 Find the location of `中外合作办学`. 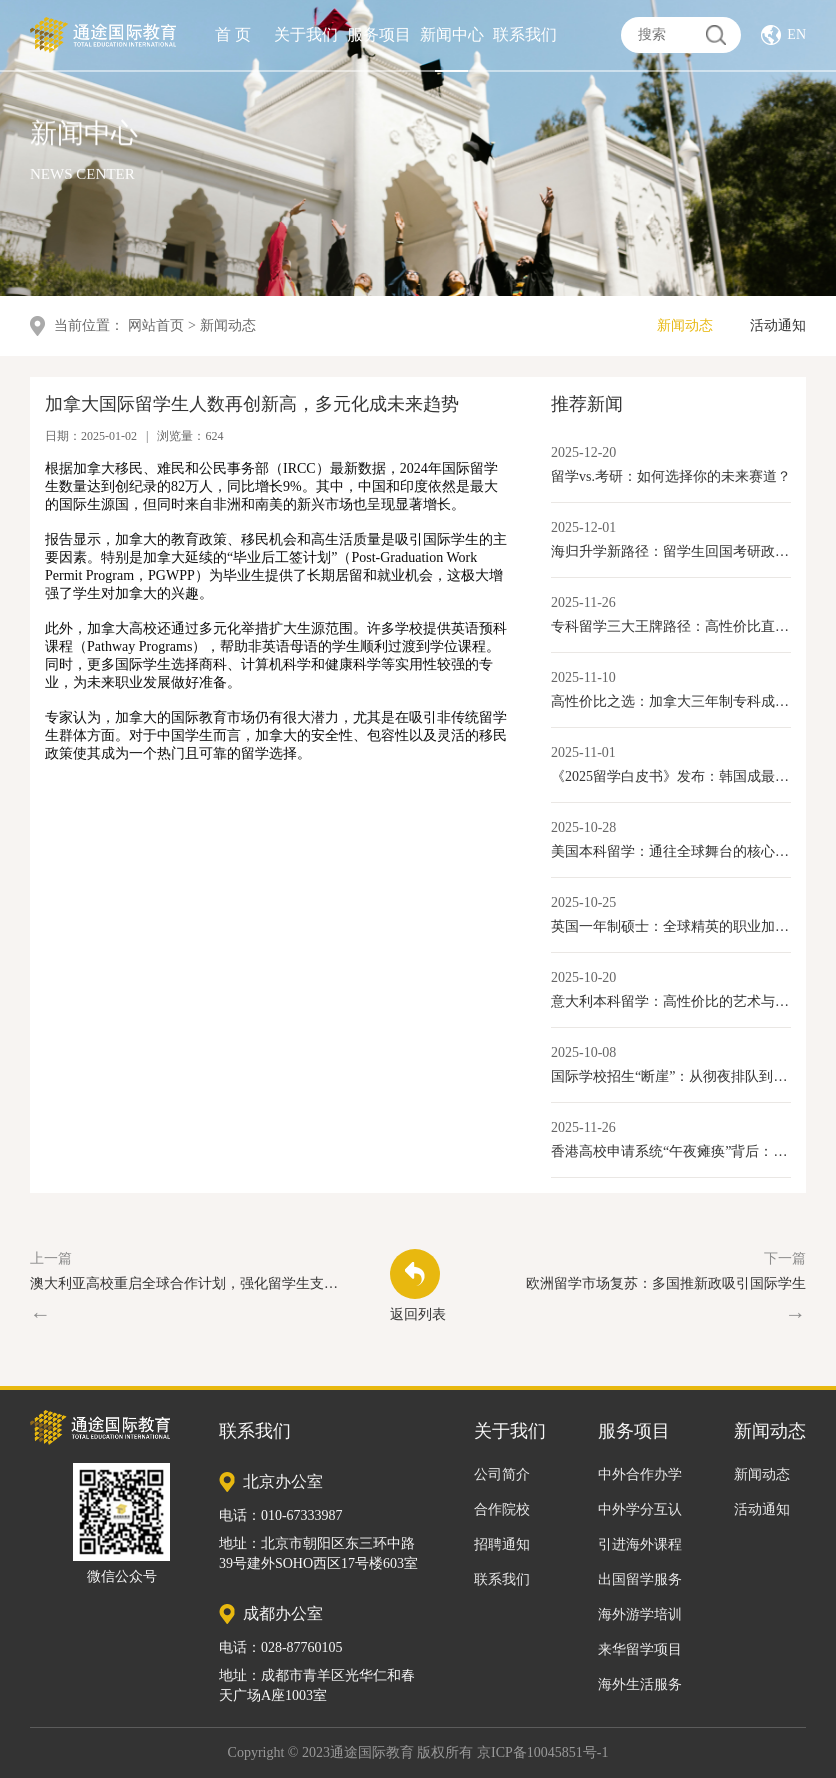

中外合作办学 is located at coordinates (640, 1474).